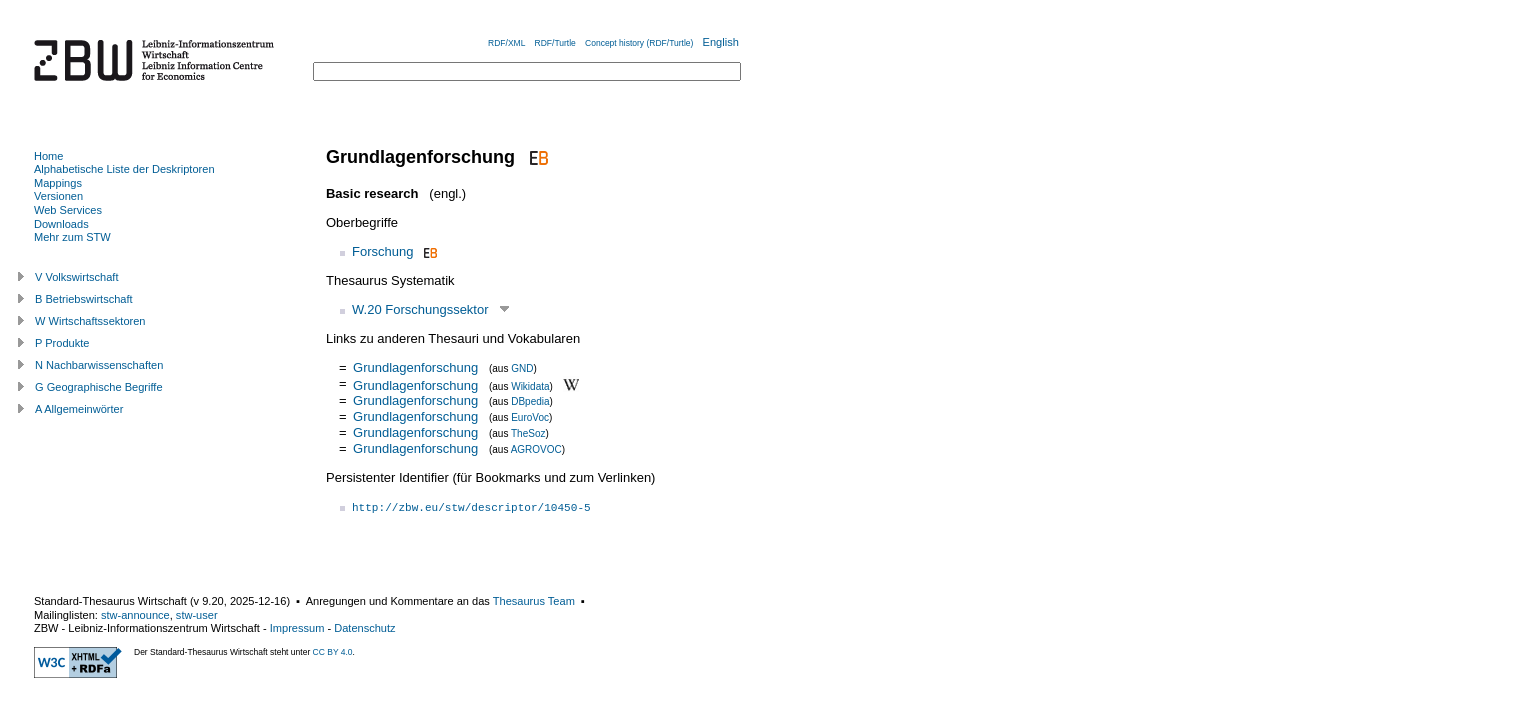 This screenshot has height=720, width=1535. I want to click on English, so click(721, 42).